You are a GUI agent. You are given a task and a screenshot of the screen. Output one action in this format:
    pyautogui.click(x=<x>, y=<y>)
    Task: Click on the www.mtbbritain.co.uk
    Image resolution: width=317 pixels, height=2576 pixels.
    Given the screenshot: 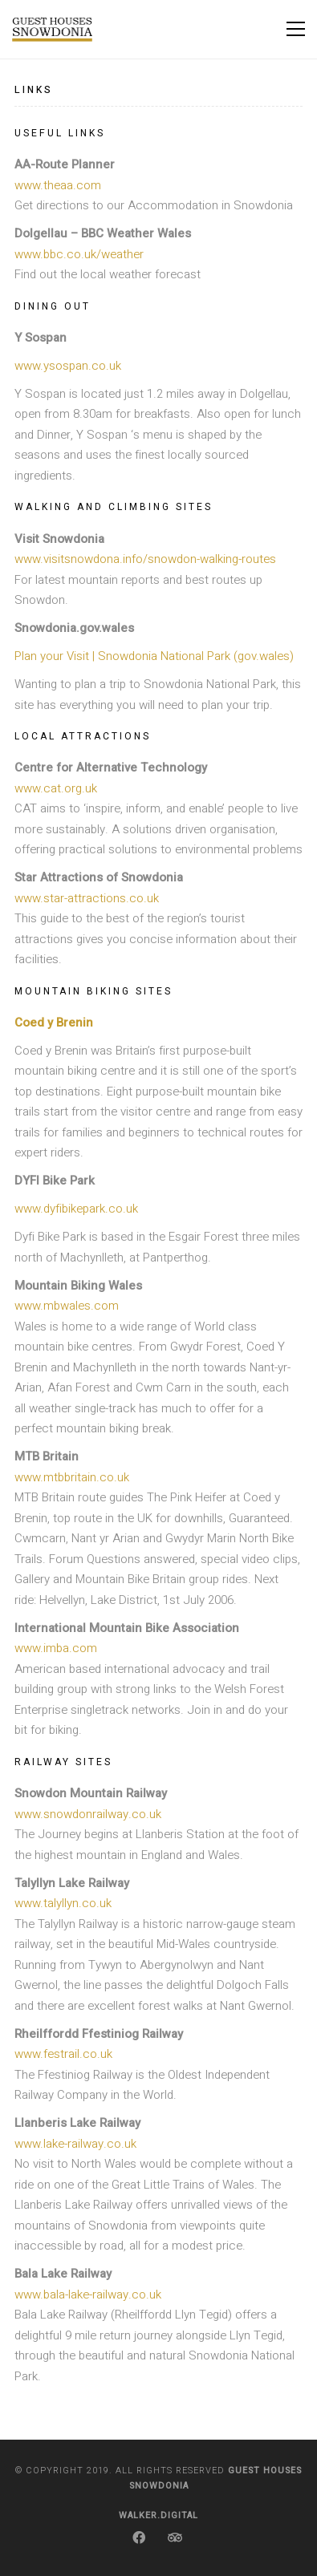 What is the action you would take?
    pyautogui.click(x=71, y=1477)
    